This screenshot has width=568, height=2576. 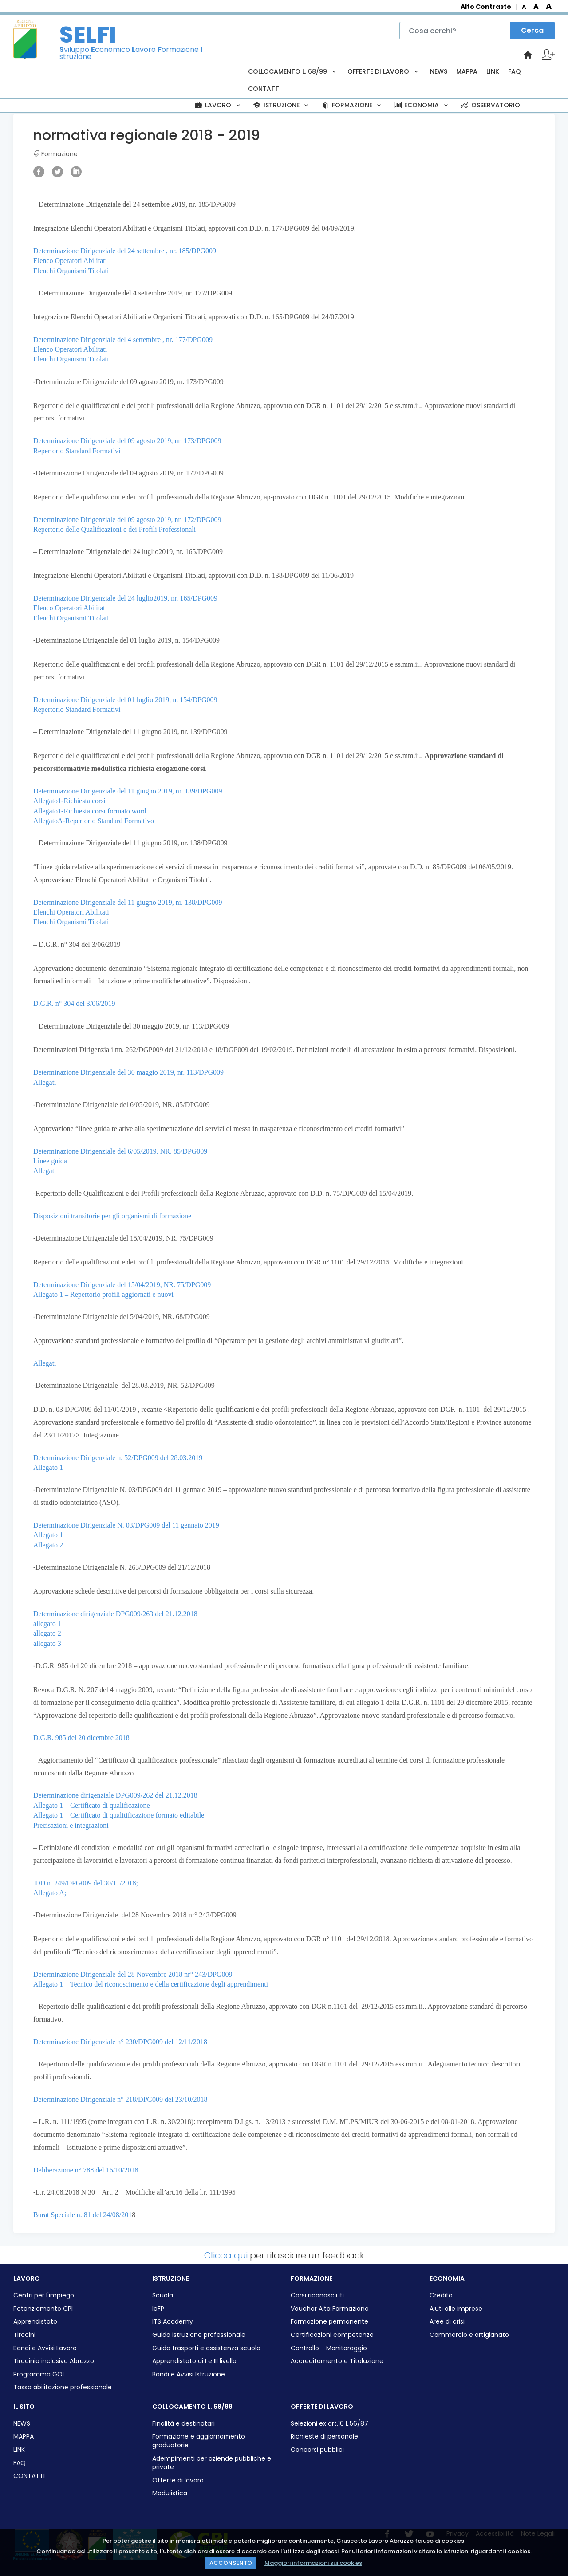 What do you see at coordinates (128, 1072) in the screenshot?
I see `Determinazione Dirigenziale del 30 maggio 2019, nr. 113/DPG009` at bounding box center [128, 1072].